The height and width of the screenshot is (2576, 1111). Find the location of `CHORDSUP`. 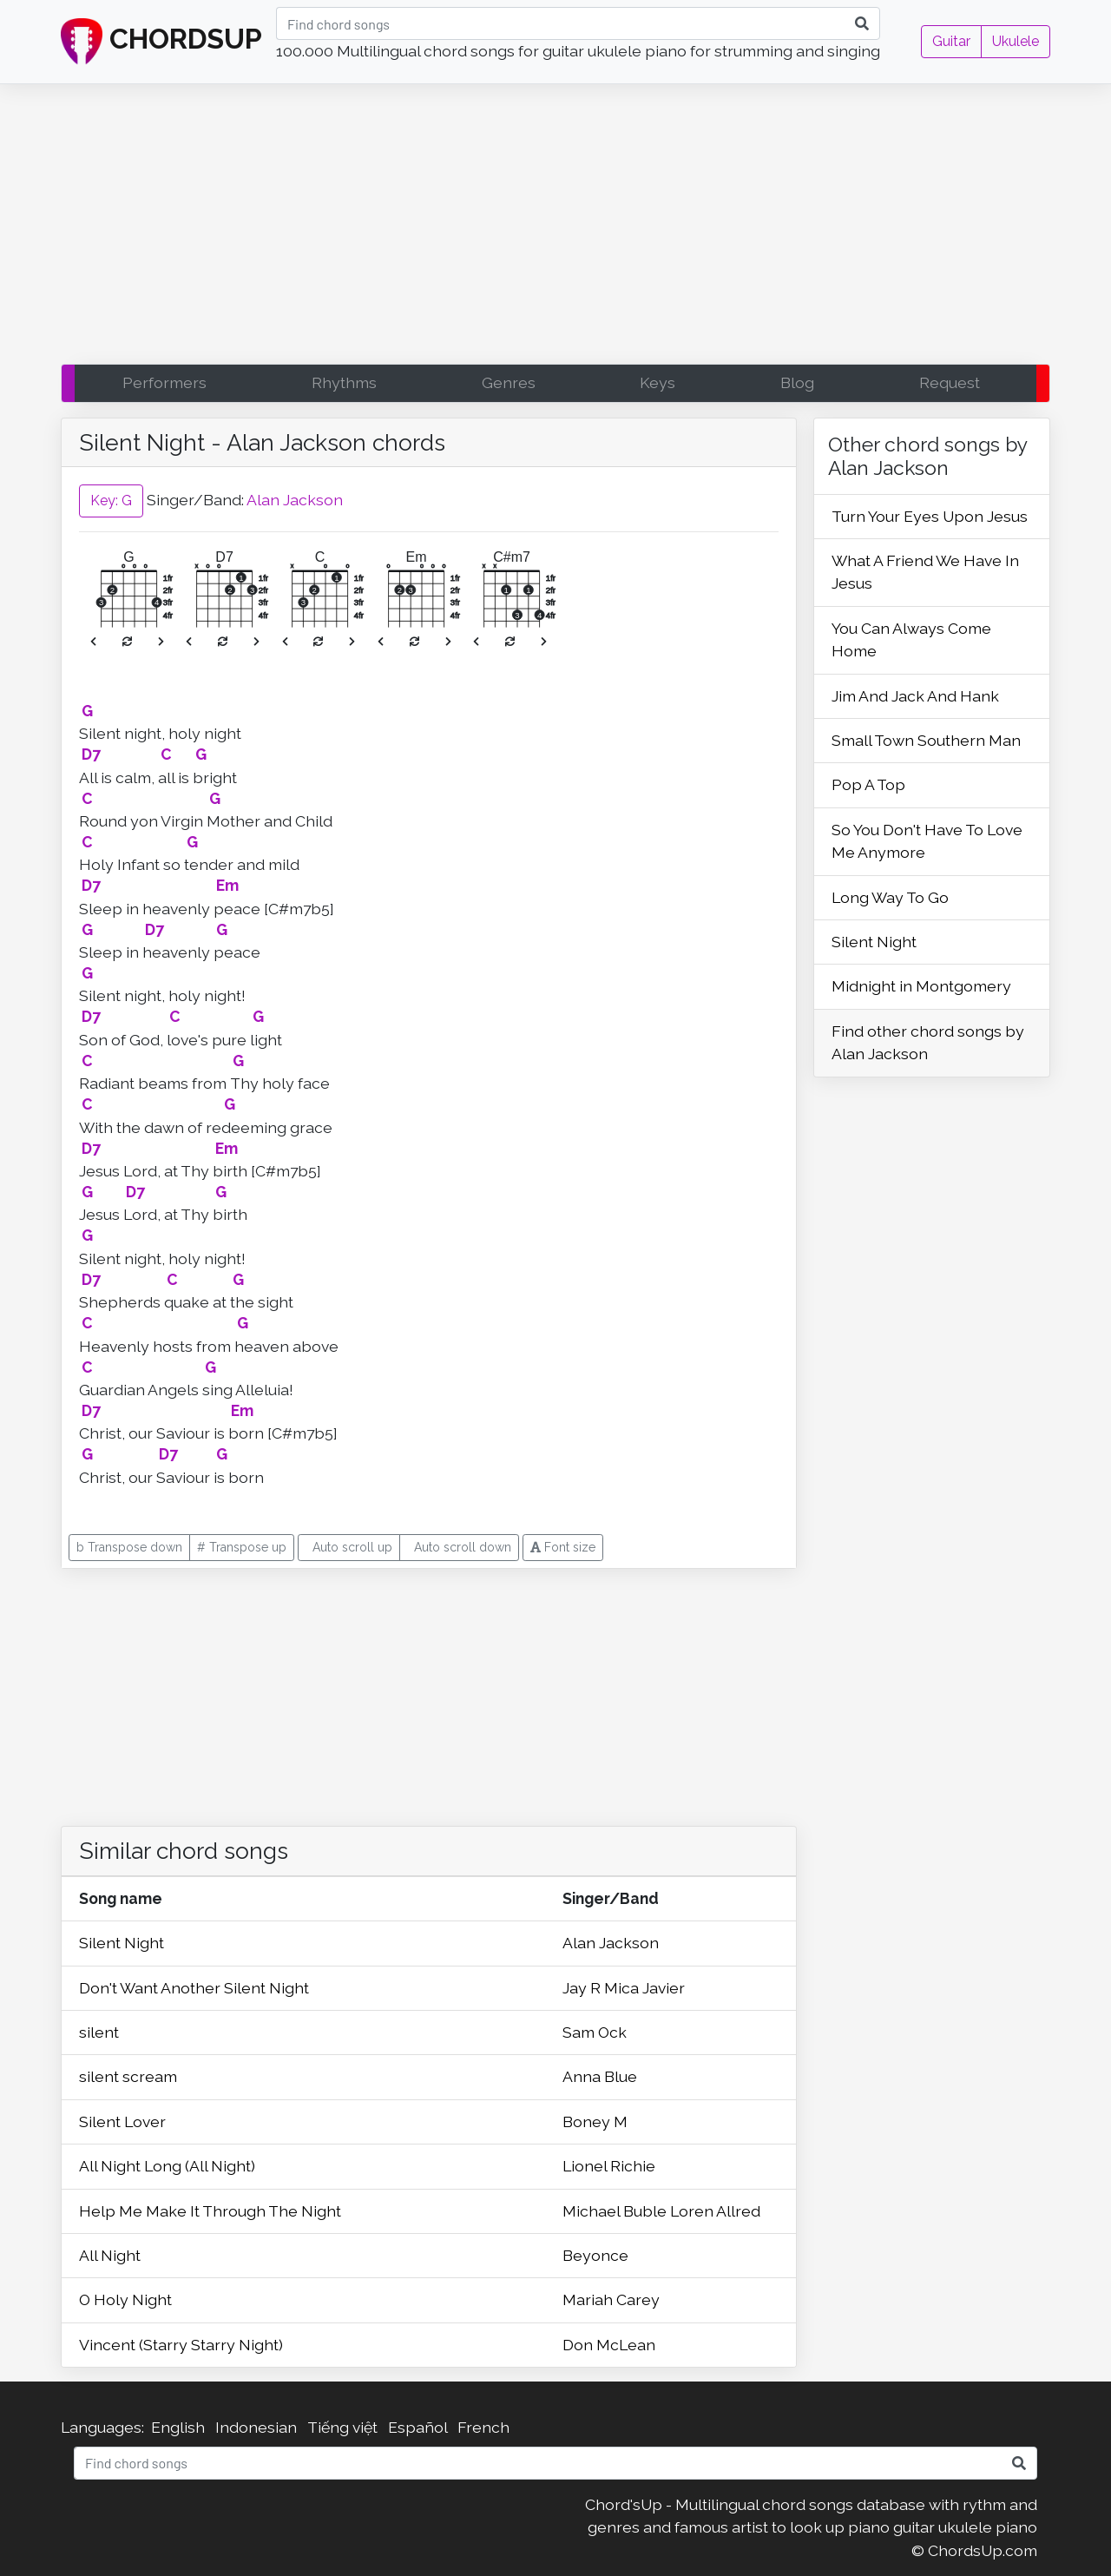

CHORDSUP is located at coordinates (161, 41).